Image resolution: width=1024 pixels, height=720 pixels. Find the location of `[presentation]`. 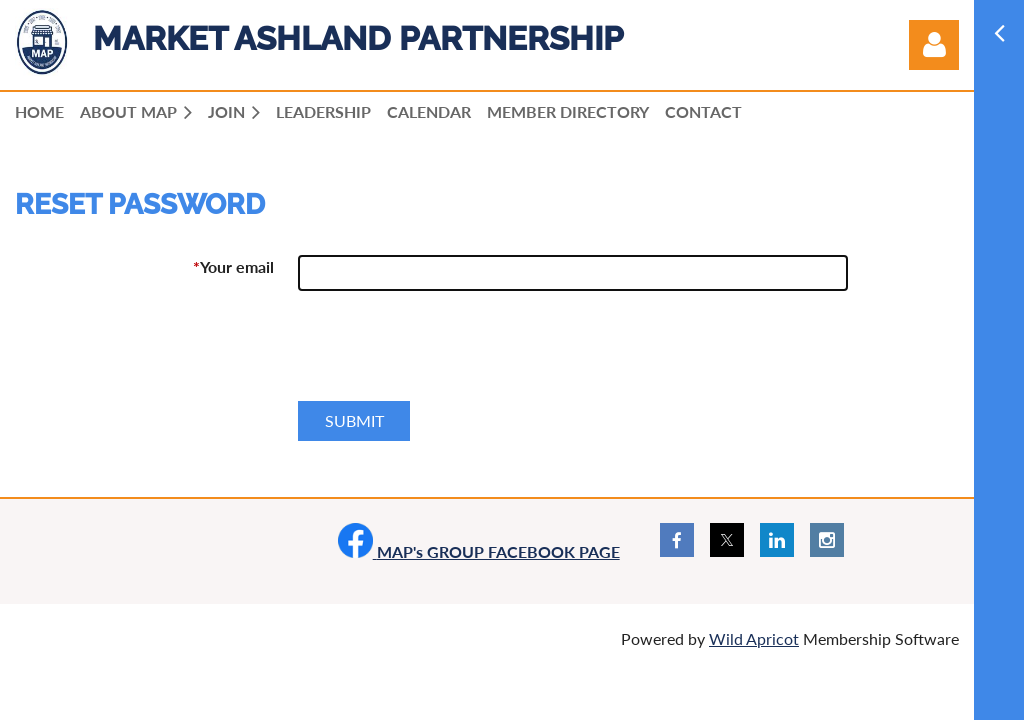

[presentation] is located at coordinates (450, 354).